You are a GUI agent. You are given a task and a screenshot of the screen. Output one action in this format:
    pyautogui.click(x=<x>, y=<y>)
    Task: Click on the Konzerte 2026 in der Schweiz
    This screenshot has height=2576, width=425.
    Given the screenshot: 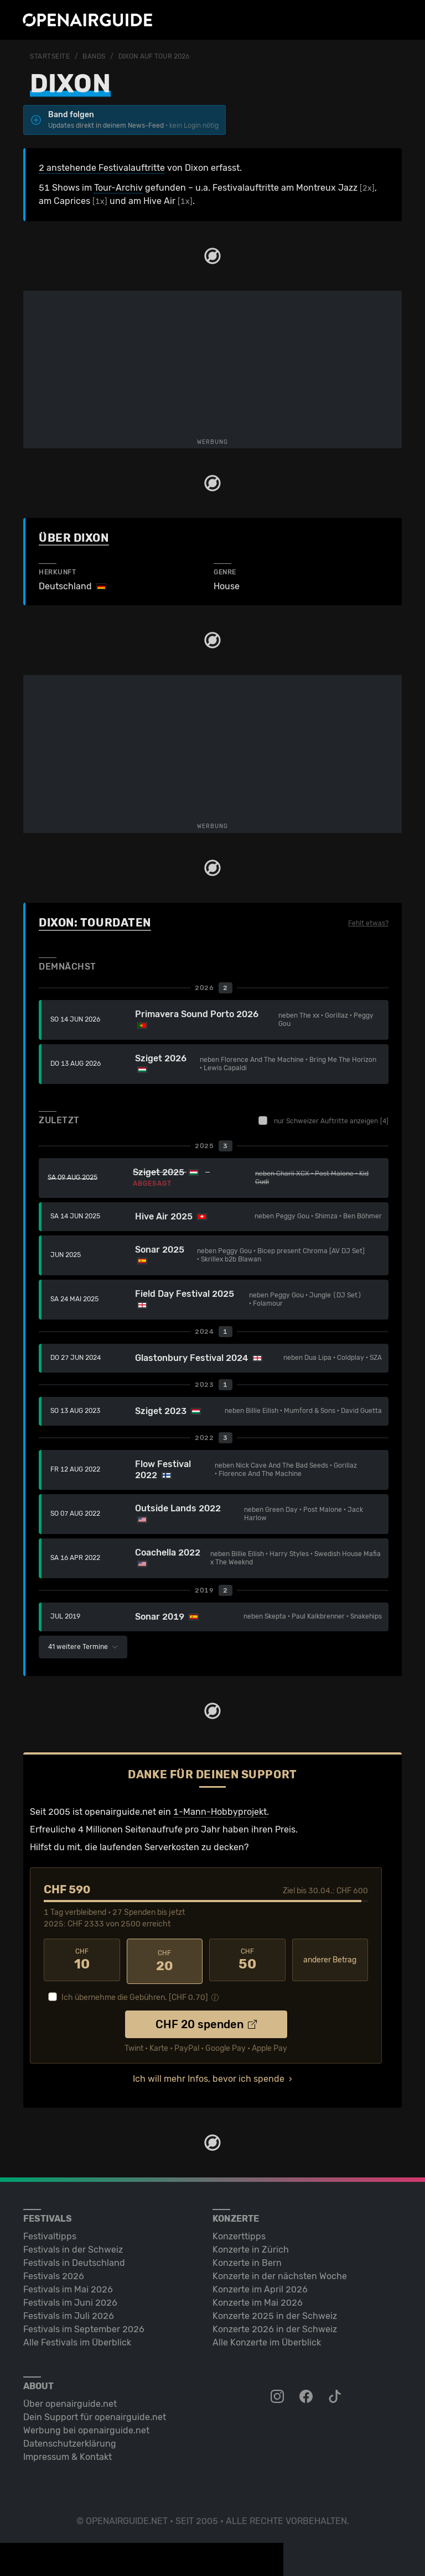 What is the action you would take?
    pyautogui.click(x=274, y=2326)
    